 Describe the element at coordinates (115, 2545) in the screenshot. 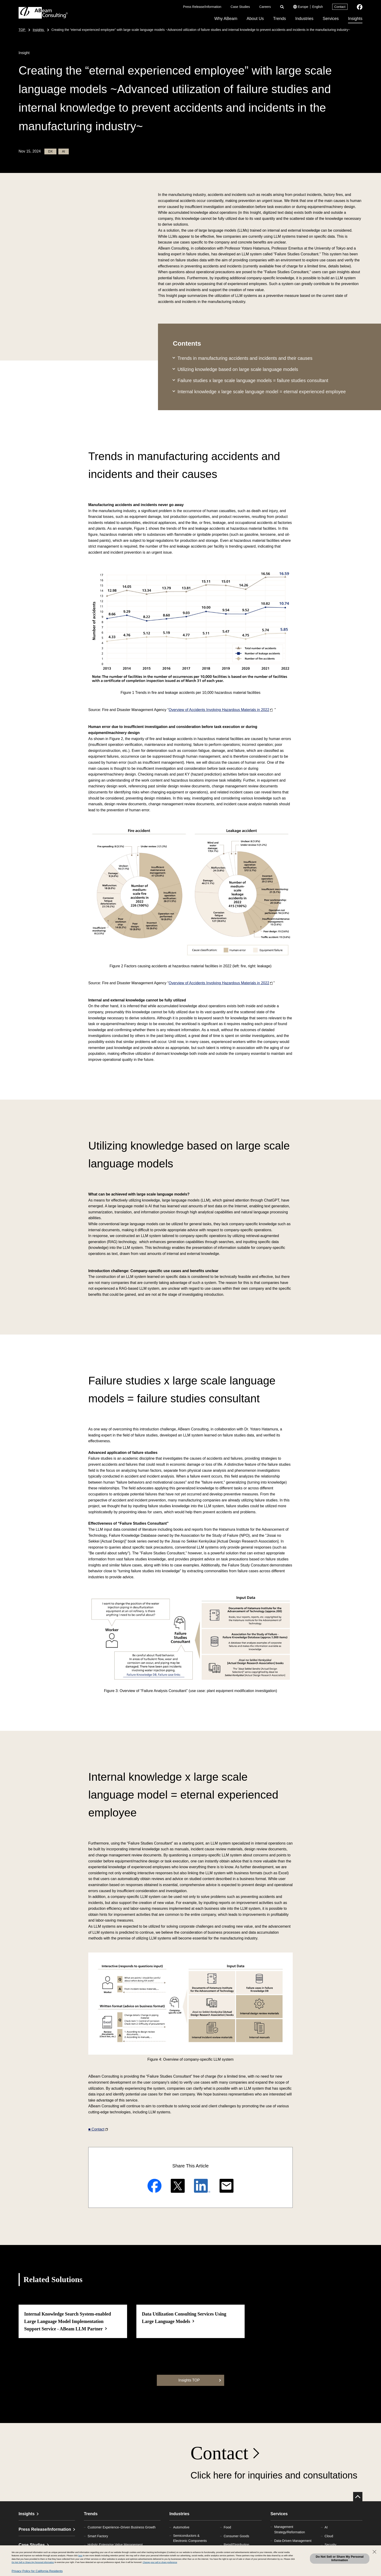

I see `Holistic Enterprise Value Management` at that location.